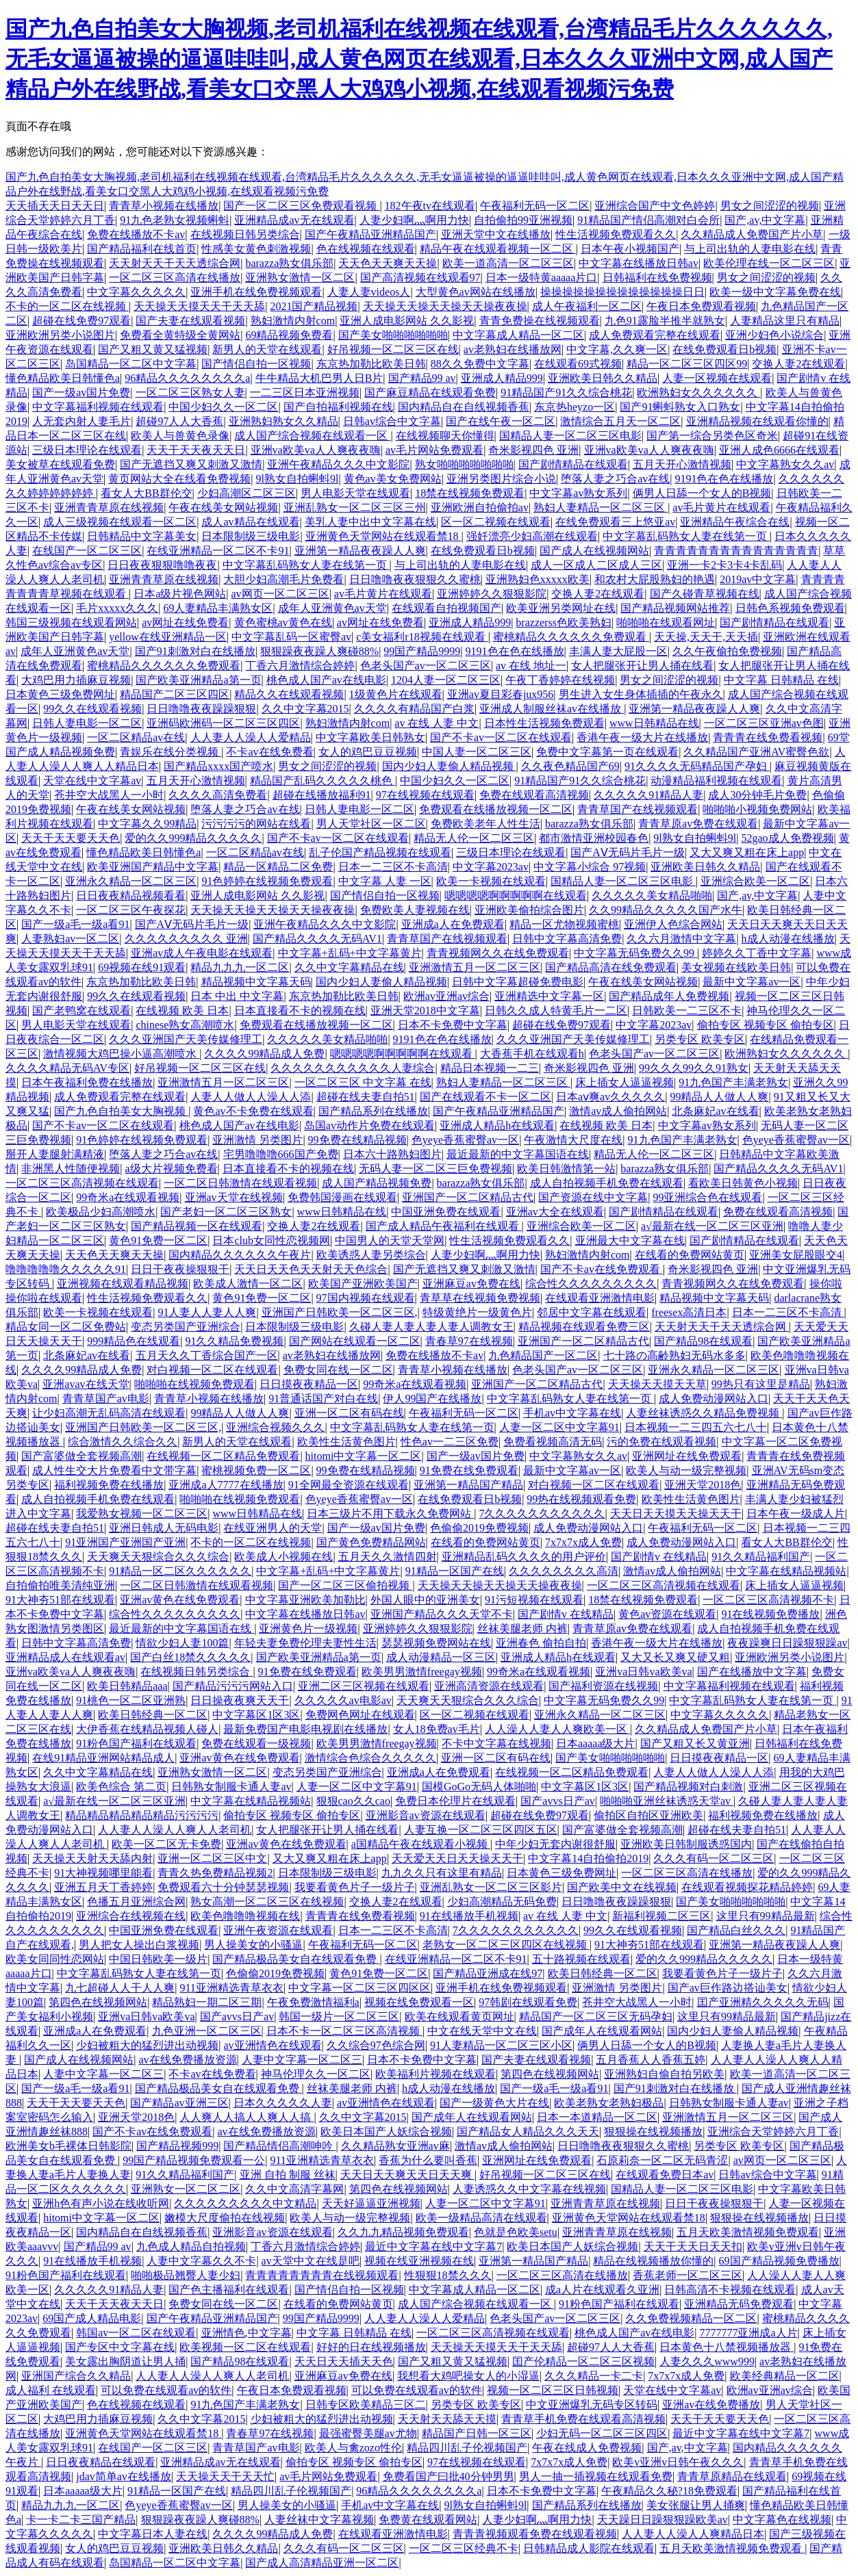 The image size is (858, 2576). I want to click on 2021国产精品视频, so click(313, 306).